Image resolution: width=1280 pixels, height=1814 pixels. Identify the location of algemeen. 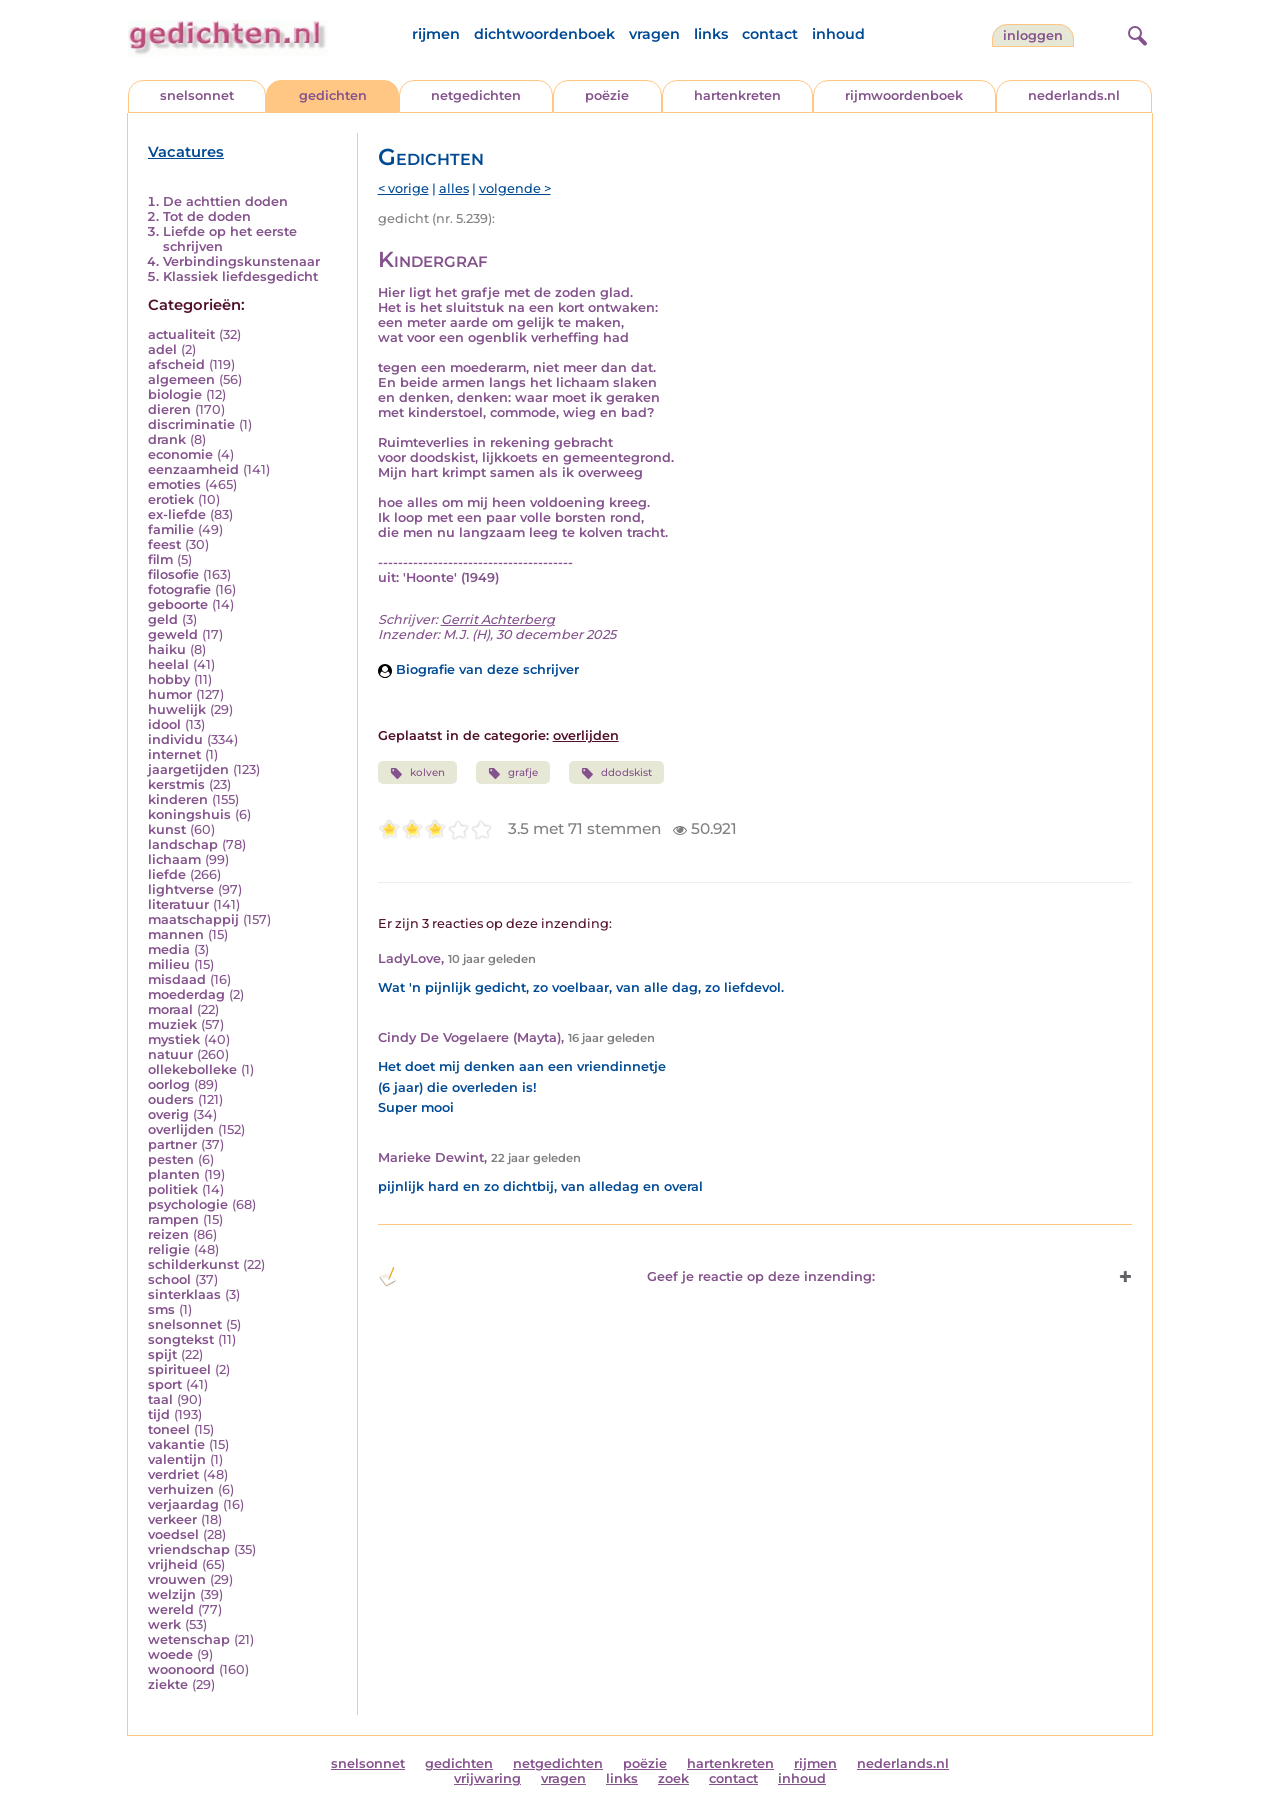
(181, 379).